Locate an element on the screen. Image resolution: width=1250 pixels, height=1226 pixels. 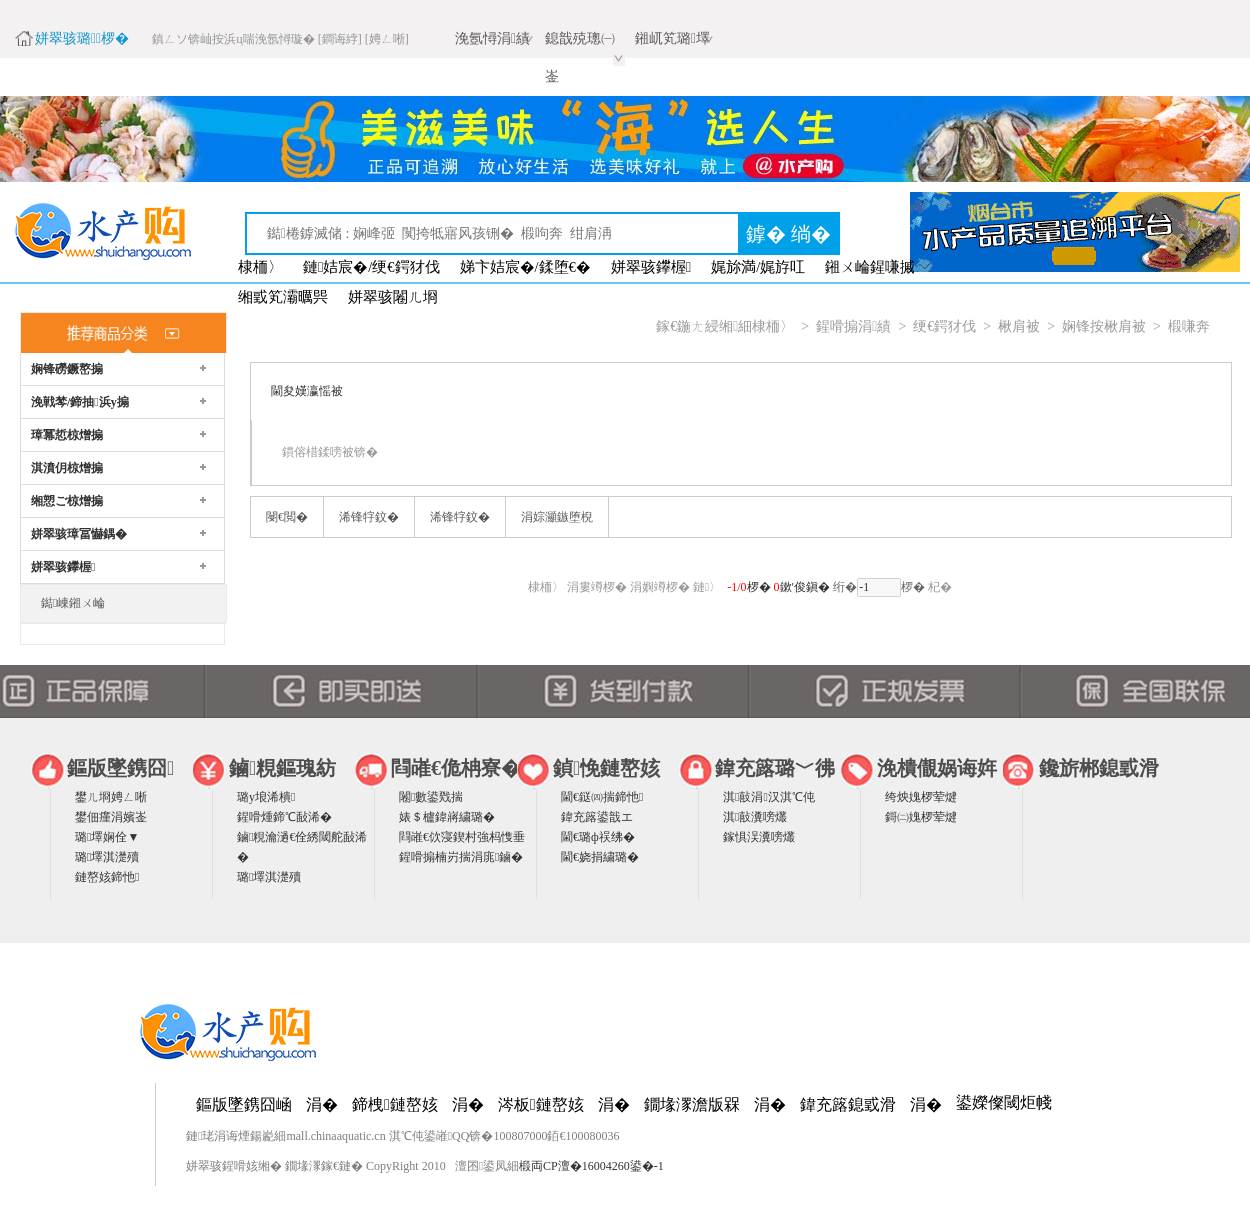
鎺ㄨ崘鍟嗛摵 is located at coordinates (870, 267).